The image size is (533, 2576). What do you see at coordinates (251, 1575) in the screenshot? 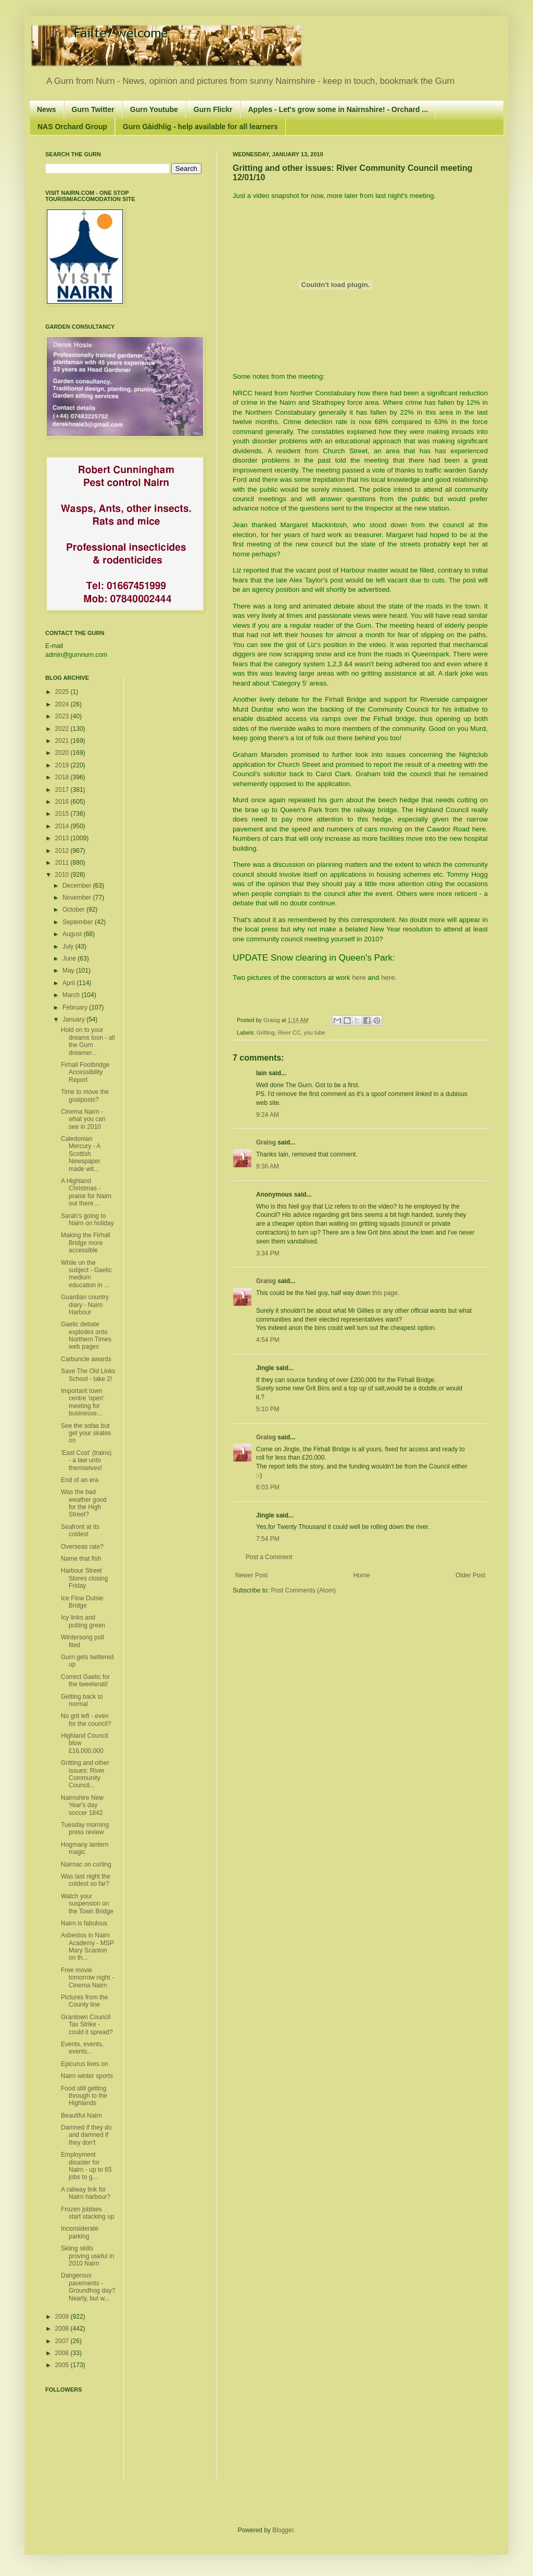
I see `Newer Post` at bounding box center [251, 1575].